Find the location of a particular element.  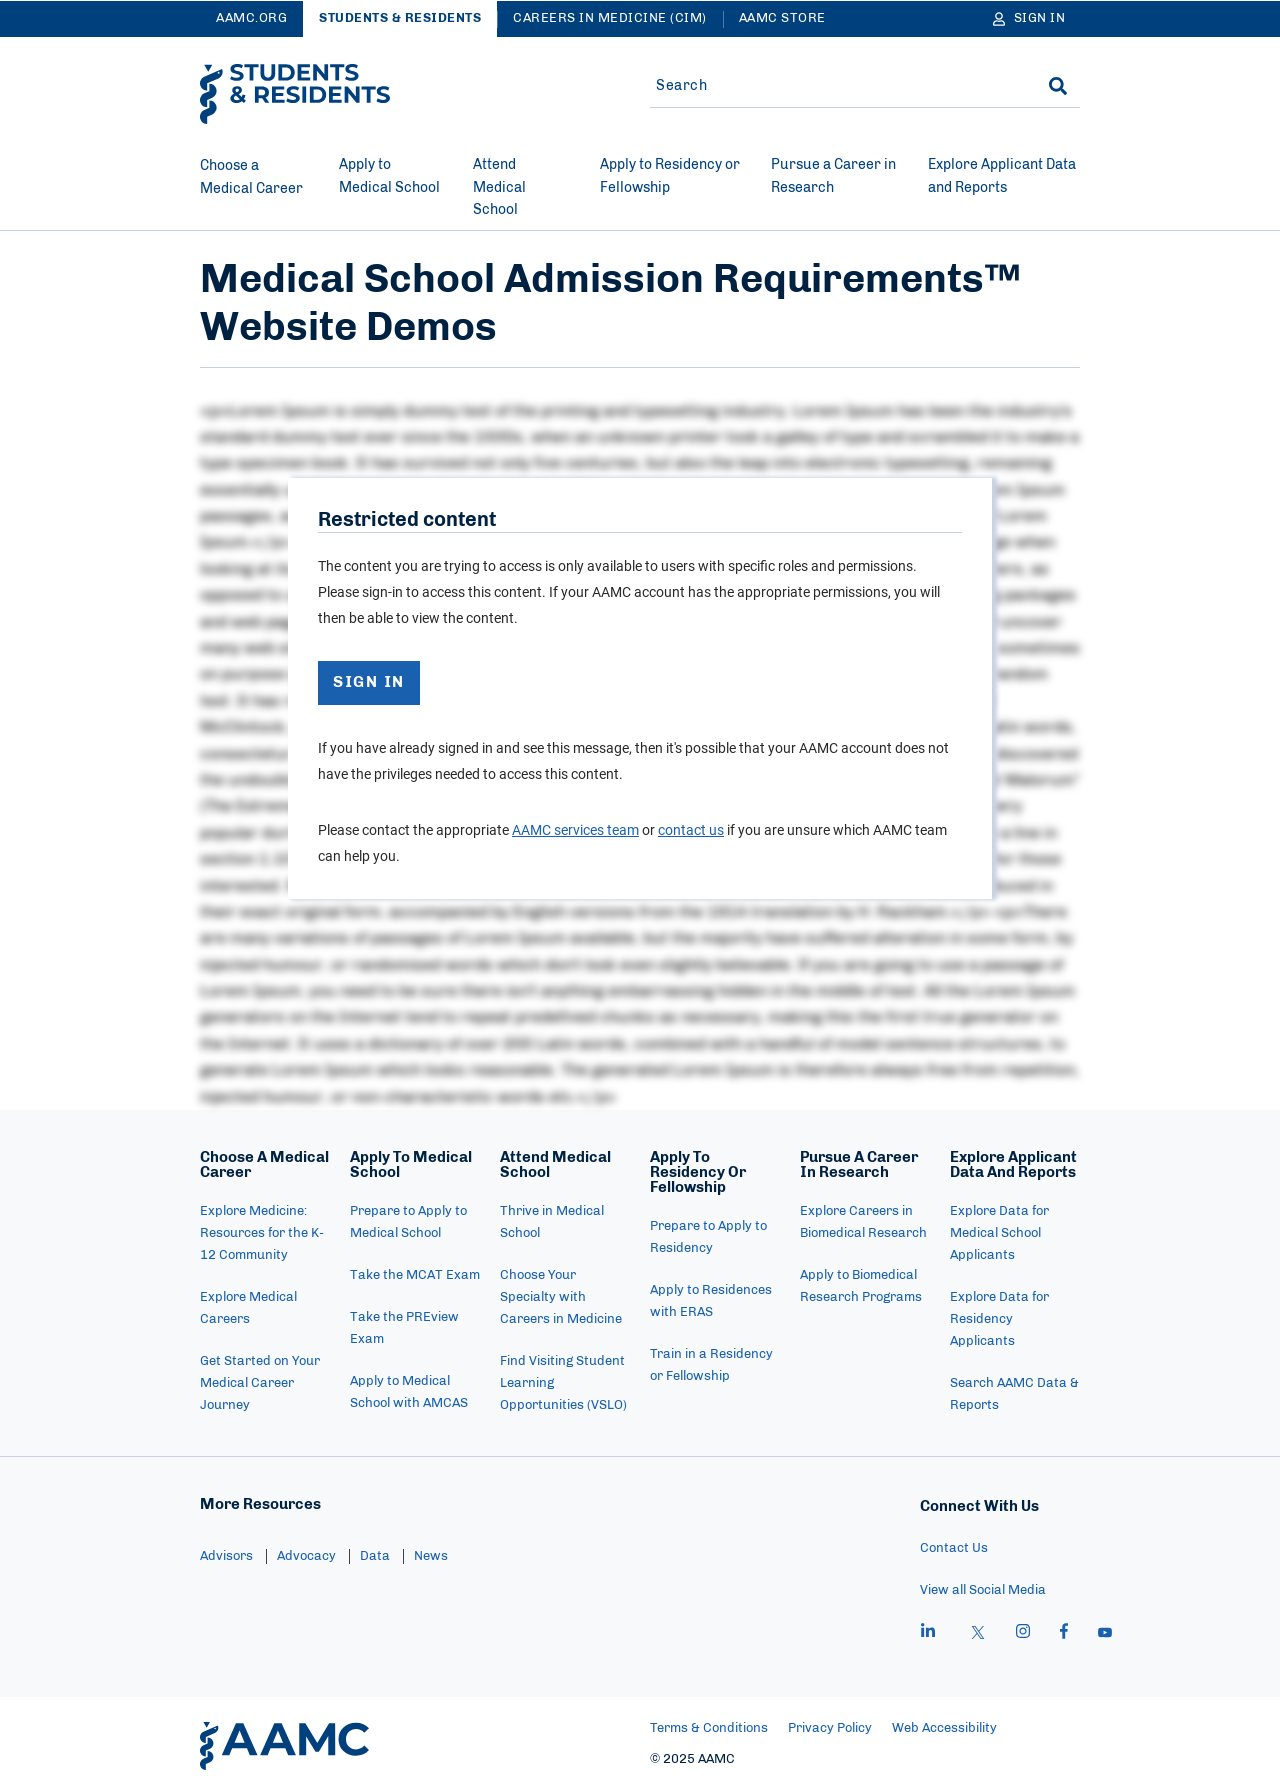

Terms & Conditions [menuitem] is located at coordinates (709, 1728).